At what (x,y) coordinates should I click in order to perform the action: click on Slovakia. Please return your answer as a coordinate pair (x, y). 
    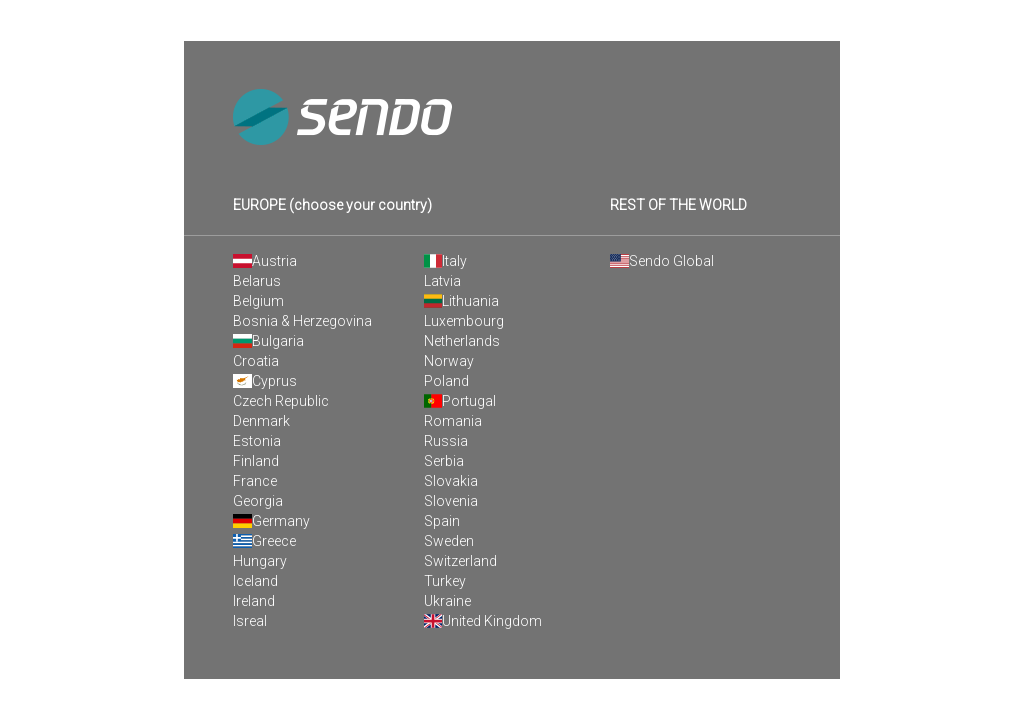
    Looking at the image, I should click on (451, 481).